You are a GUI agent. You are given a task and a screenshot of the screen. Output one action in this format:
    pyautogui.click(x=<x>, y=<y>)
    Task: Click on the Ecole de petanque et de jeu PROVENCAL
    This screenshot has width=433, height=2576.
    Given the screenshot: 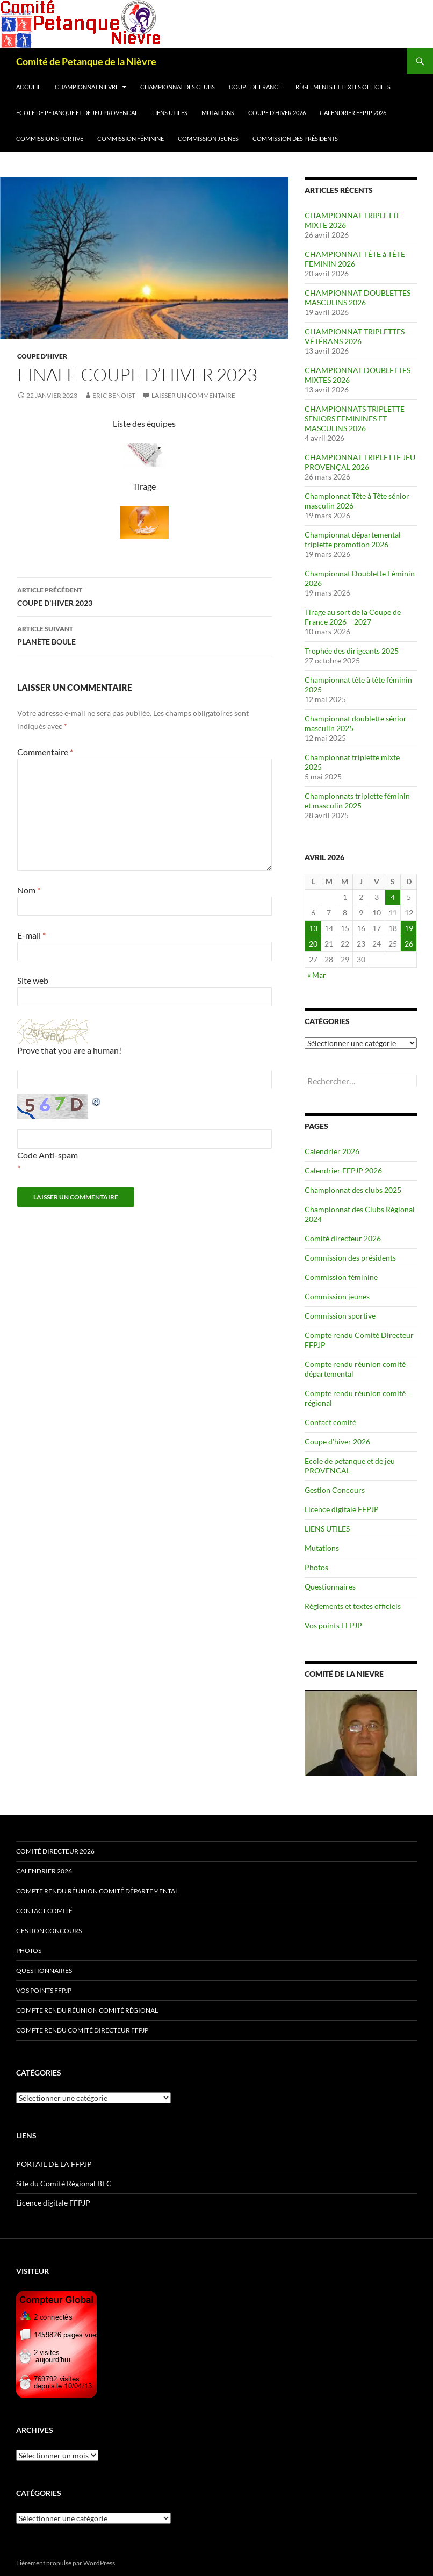 What is the action you would take?
    pyautogui.click(x=77, y=112)
    